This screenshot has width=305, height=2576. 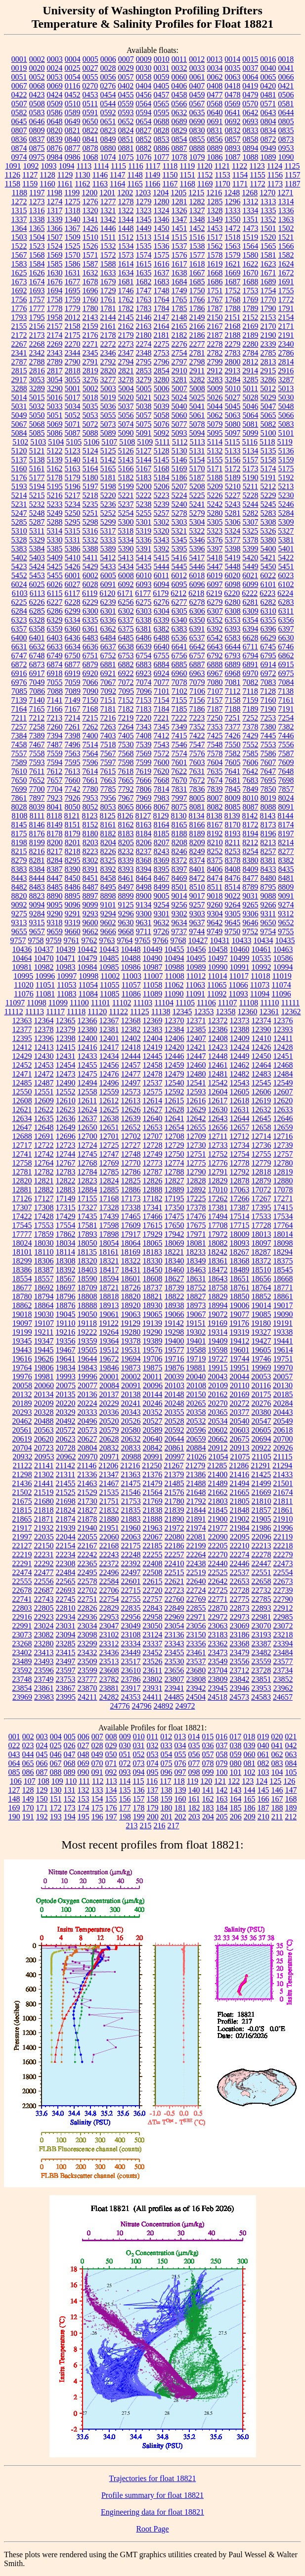 I want to click on 23786, so click(x=131, y=1679).